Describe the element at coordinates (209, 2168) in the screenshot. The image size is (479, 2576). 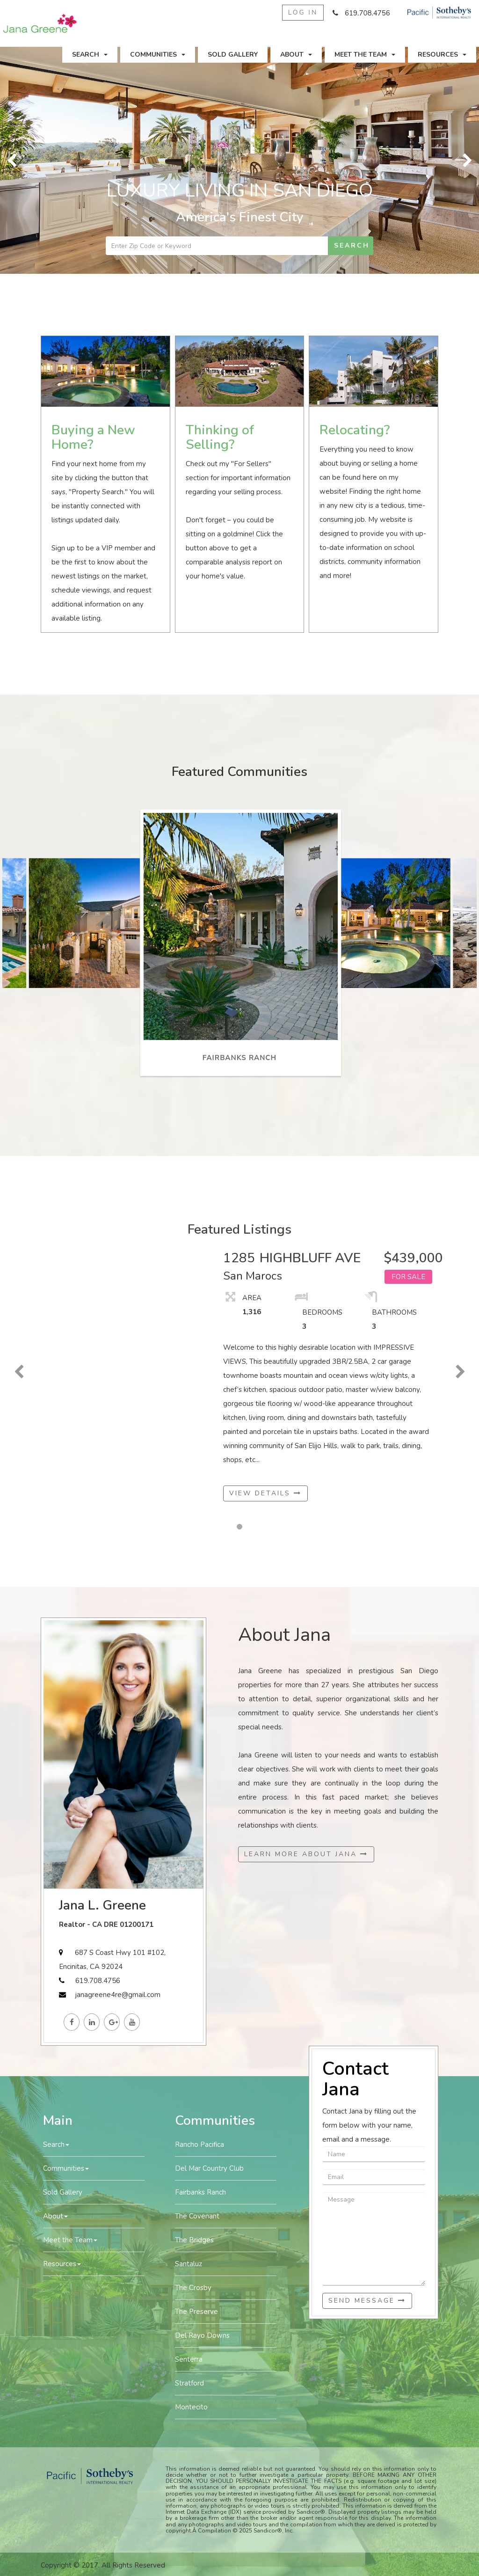
I see `Del Mar Country Club` at that location.